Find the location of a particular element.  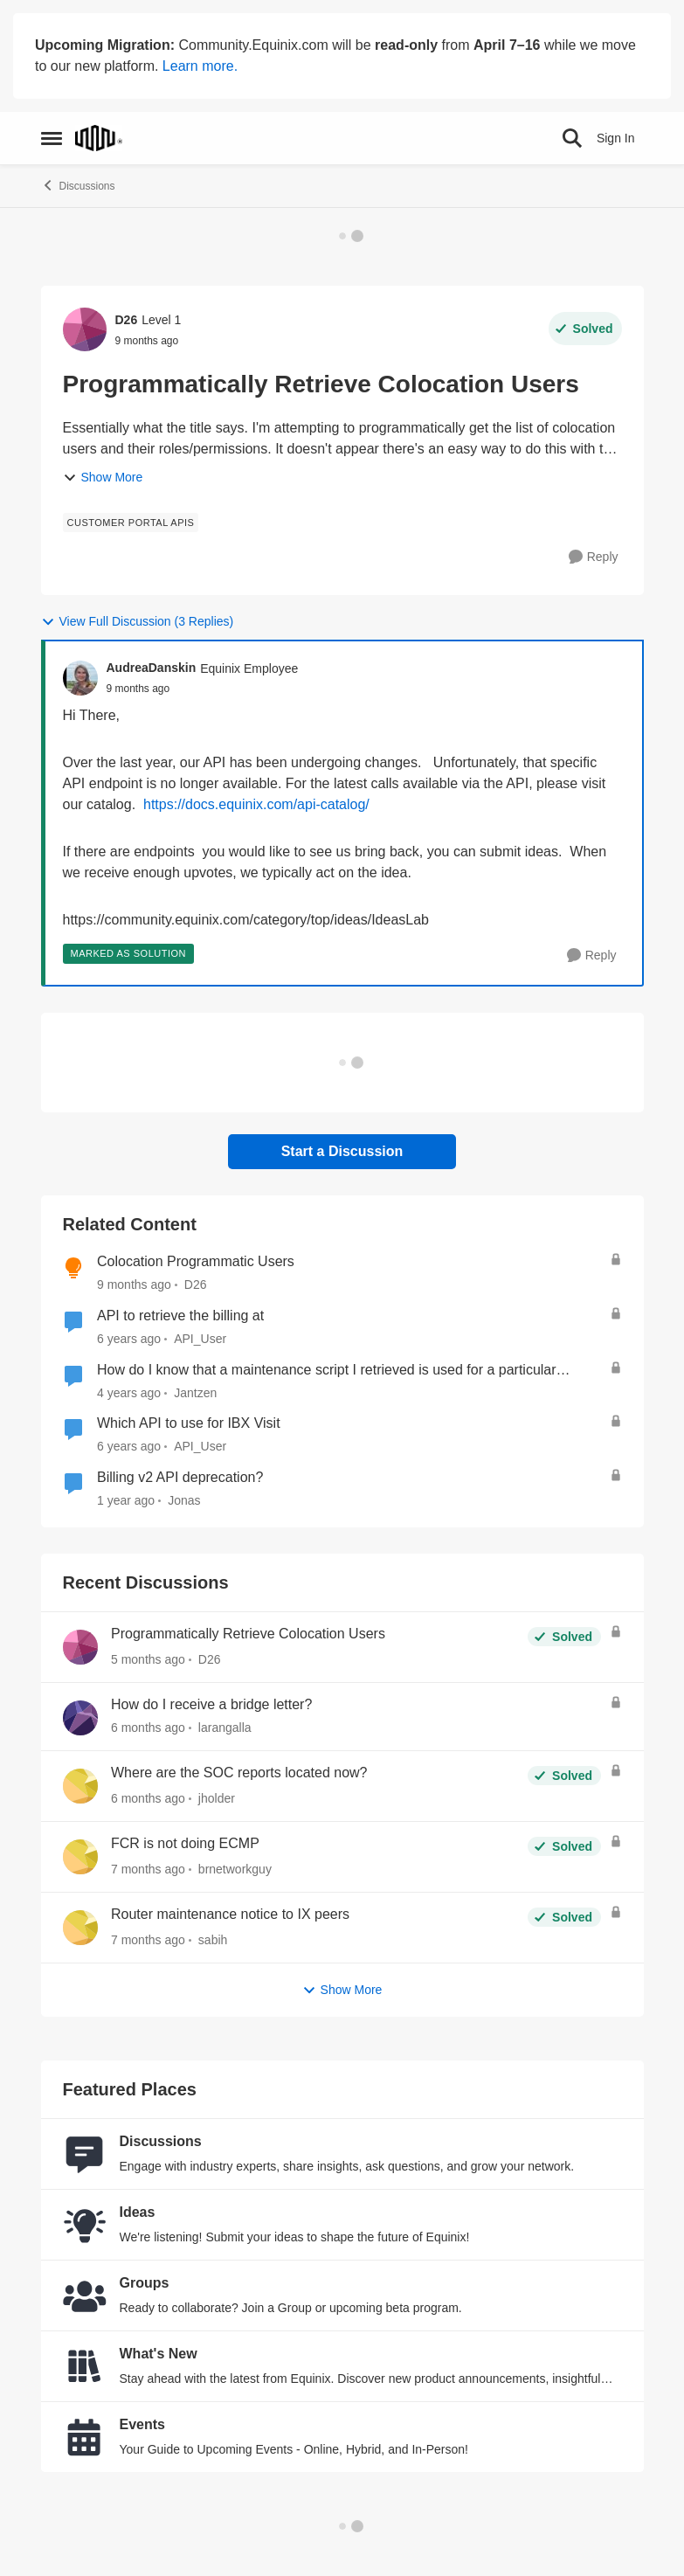

[View Profile: brnetworkguy,] is located at coordinates (80, 1856).